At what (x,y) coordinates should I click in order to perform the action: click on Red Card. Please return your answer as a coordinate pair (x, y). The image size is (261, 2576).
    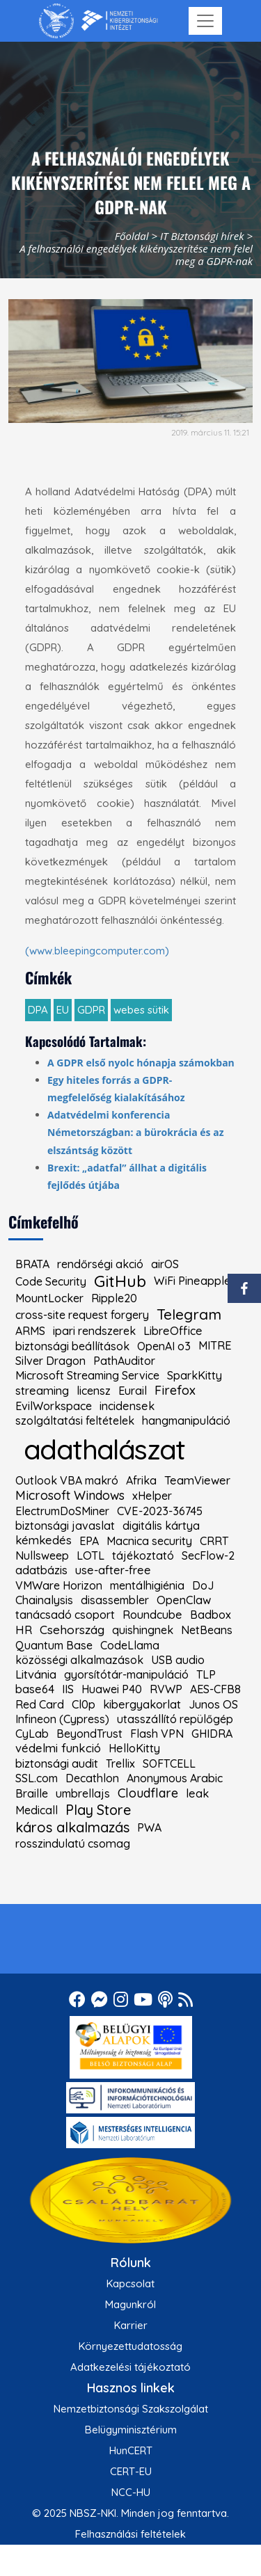
    Looking at the image, I should click on (39, 1704).